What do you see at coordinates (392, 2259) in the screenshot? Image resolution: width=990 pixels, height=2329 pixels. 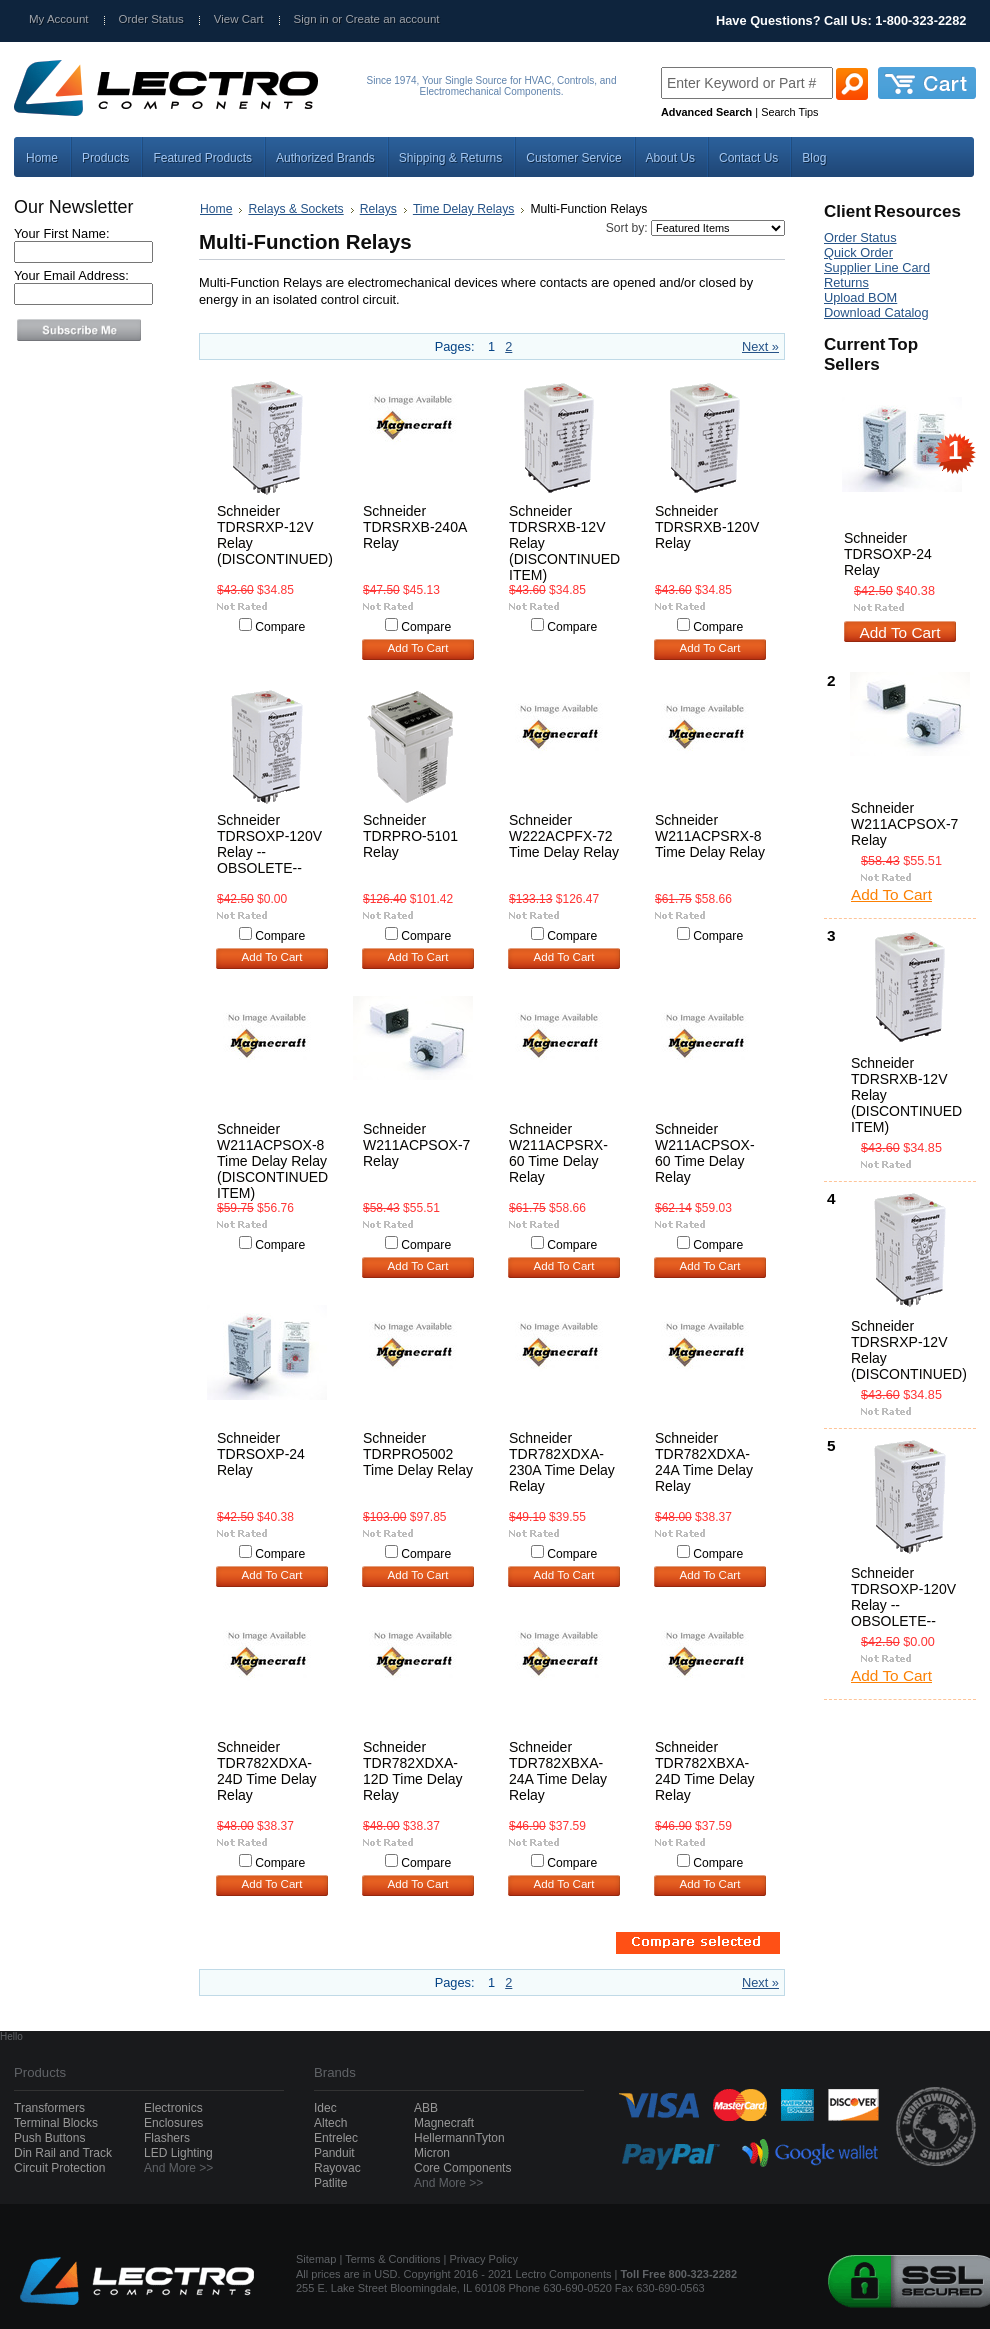 I see `Terms & Conditions` at bounding box center [392, 2259].